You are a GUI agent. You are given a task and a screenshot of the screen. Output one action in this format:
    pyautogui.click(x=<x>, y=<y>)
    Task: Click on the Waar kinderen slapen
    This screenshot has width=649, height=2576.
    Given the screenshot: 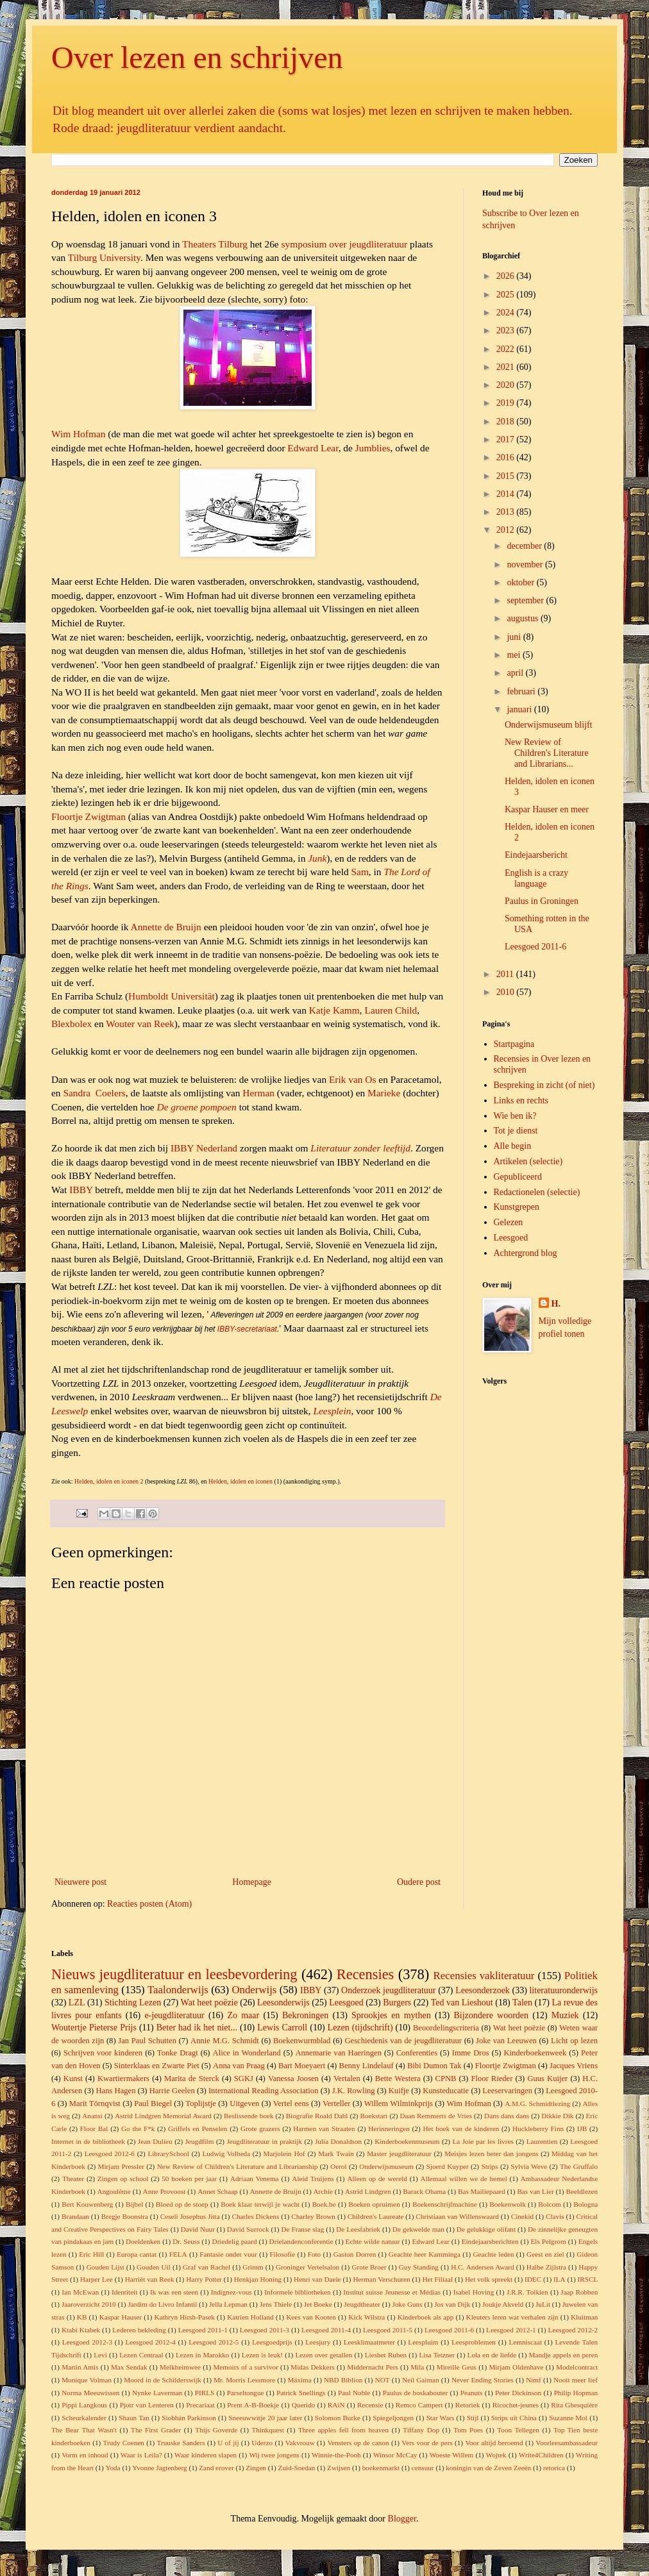 What is the action you would take?
    pyautogui.click(x=205, y=2455)
    